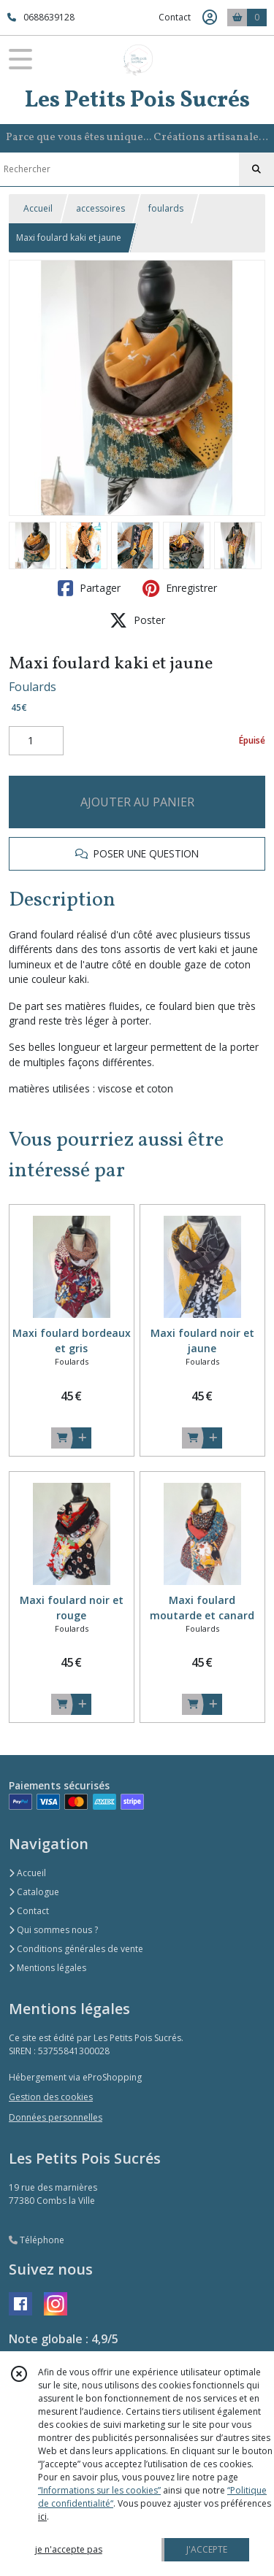 This screenshot has width=274, height=2576. I want to click on AJOUTER AU PANIER, so click(137, 802).